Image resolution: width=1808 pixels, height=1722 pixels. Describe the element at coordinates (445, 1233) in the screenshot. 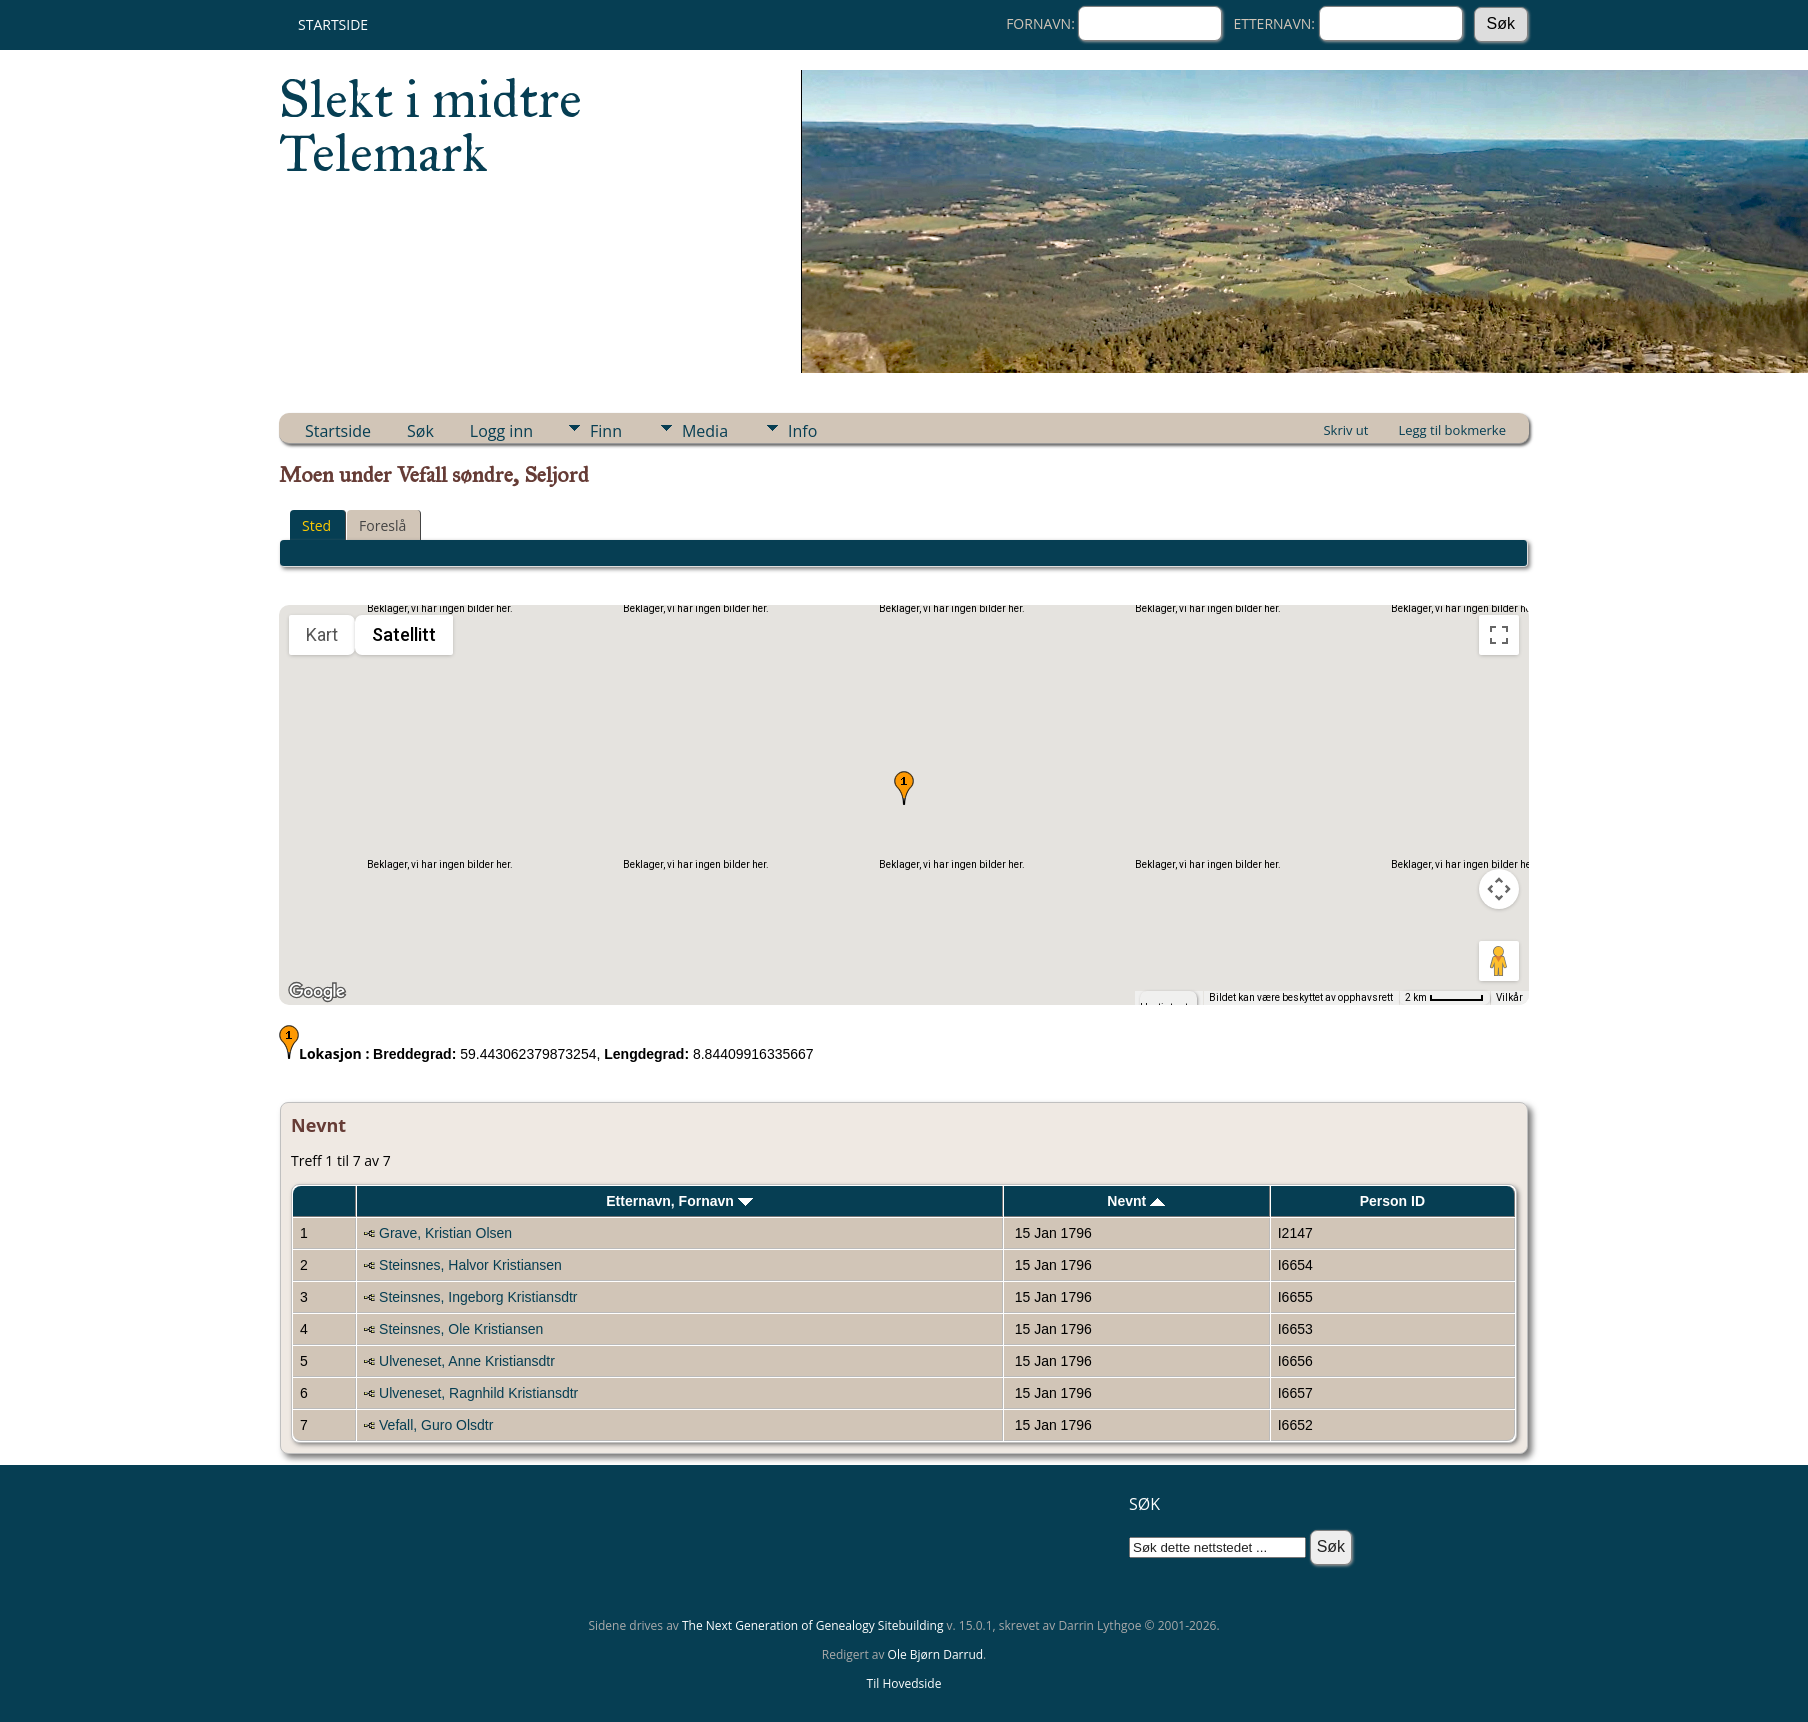

I see `Grave, Kristian Olsen` at that location.